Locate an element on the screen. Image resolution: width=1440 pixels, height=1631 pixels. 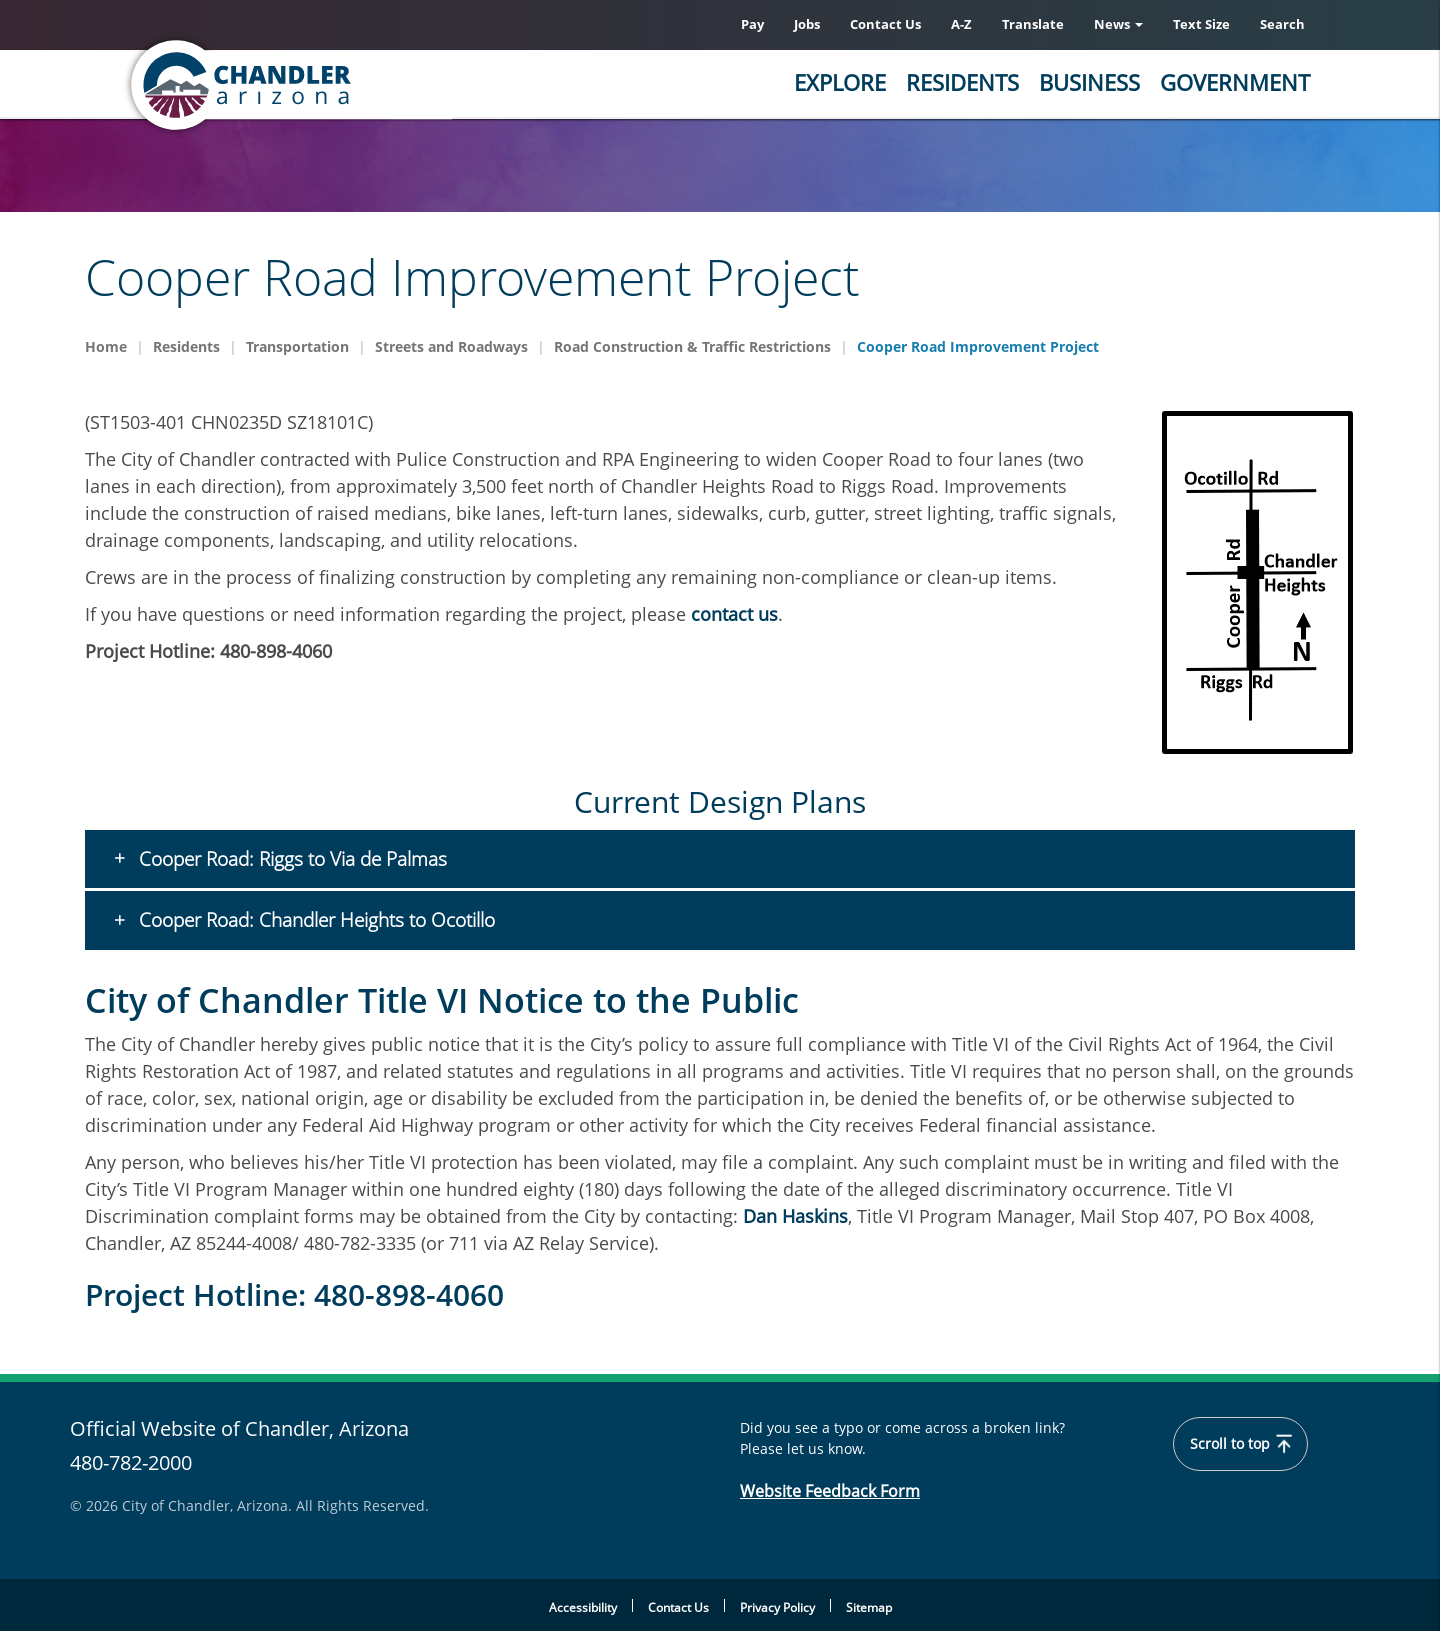
Cooper Road: Chandler Heights to Ocotillo [button] is located at coordinates (314, 921).